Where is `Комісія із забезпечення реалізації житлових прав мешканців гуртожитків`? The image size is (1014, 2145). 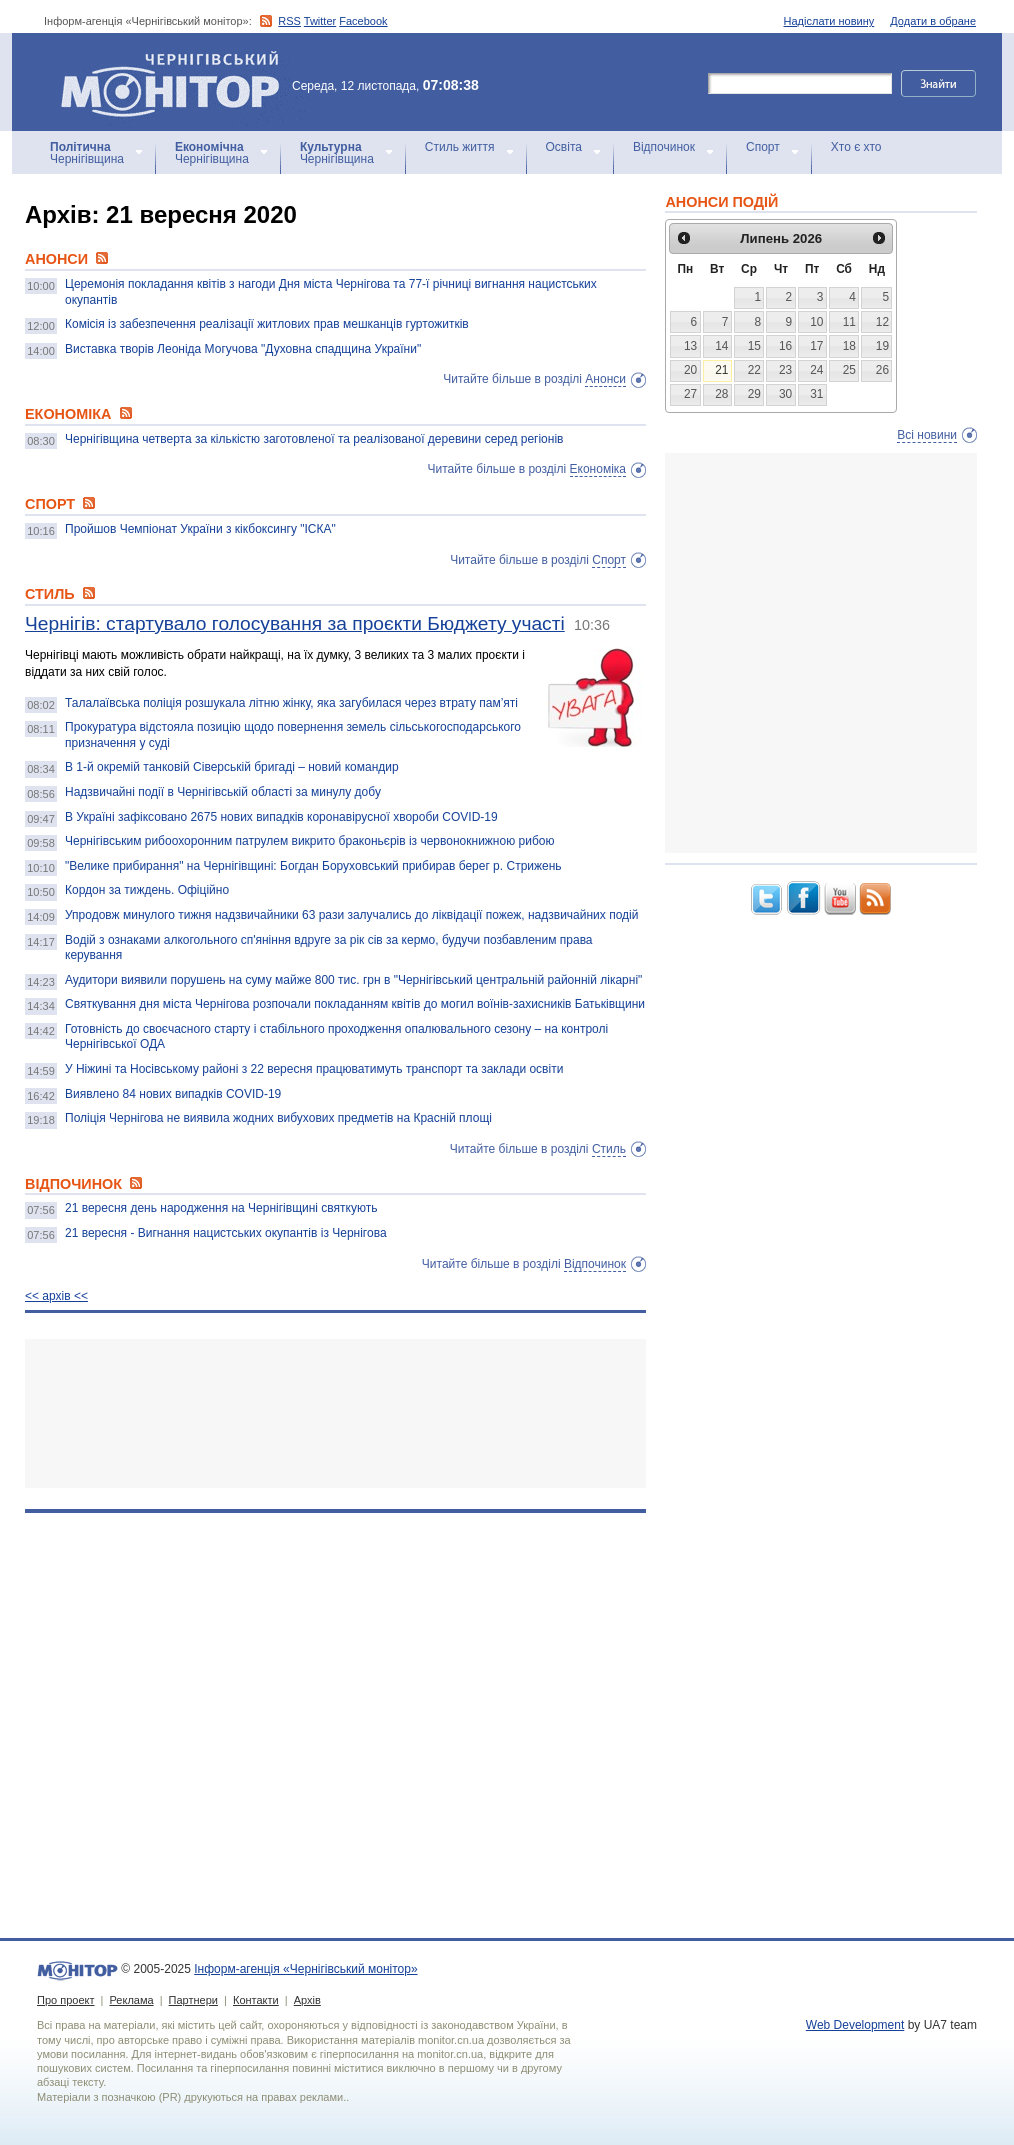
Комісія із забезпечення реалізації житлових прав мешканців гуртожитків is located at coordinates (267, 324).